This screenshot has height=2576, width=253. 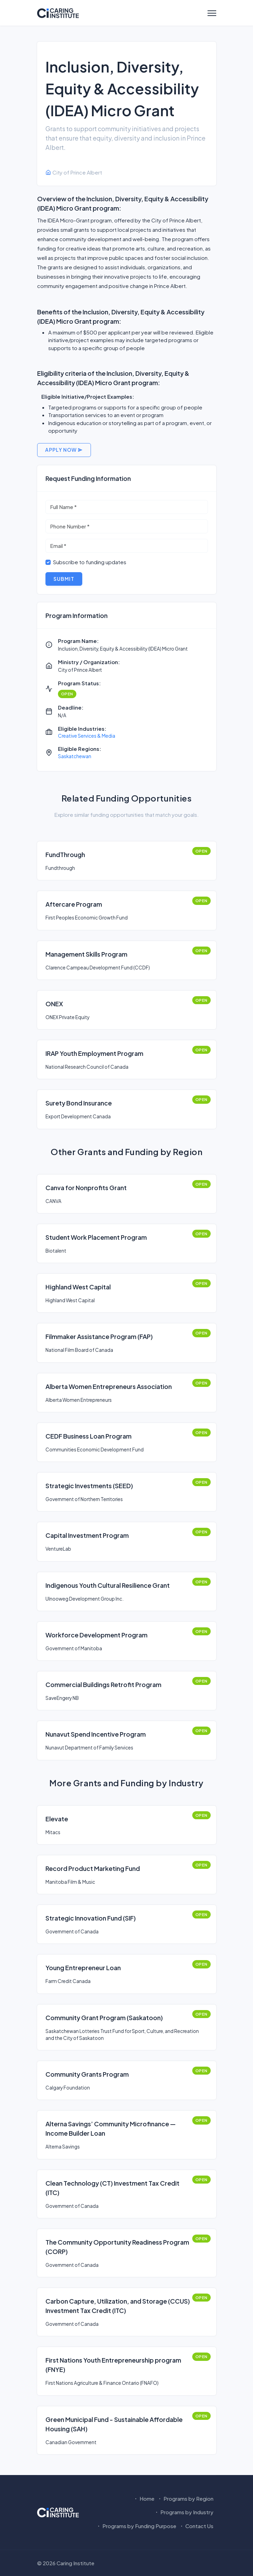 What do you see at coordinates (86, 736) in the screenshot?
I see `Creative Services & Media` at bounding box center [86, 736].